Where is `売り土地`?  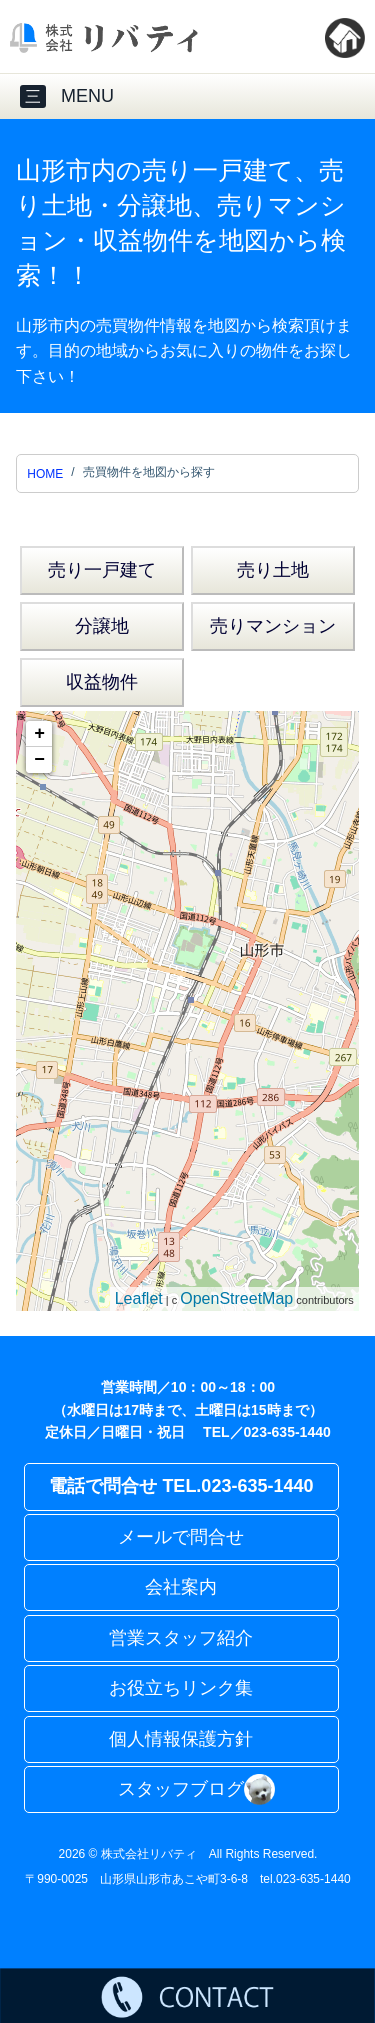
売り土地 is located at coordinates (273, 570).